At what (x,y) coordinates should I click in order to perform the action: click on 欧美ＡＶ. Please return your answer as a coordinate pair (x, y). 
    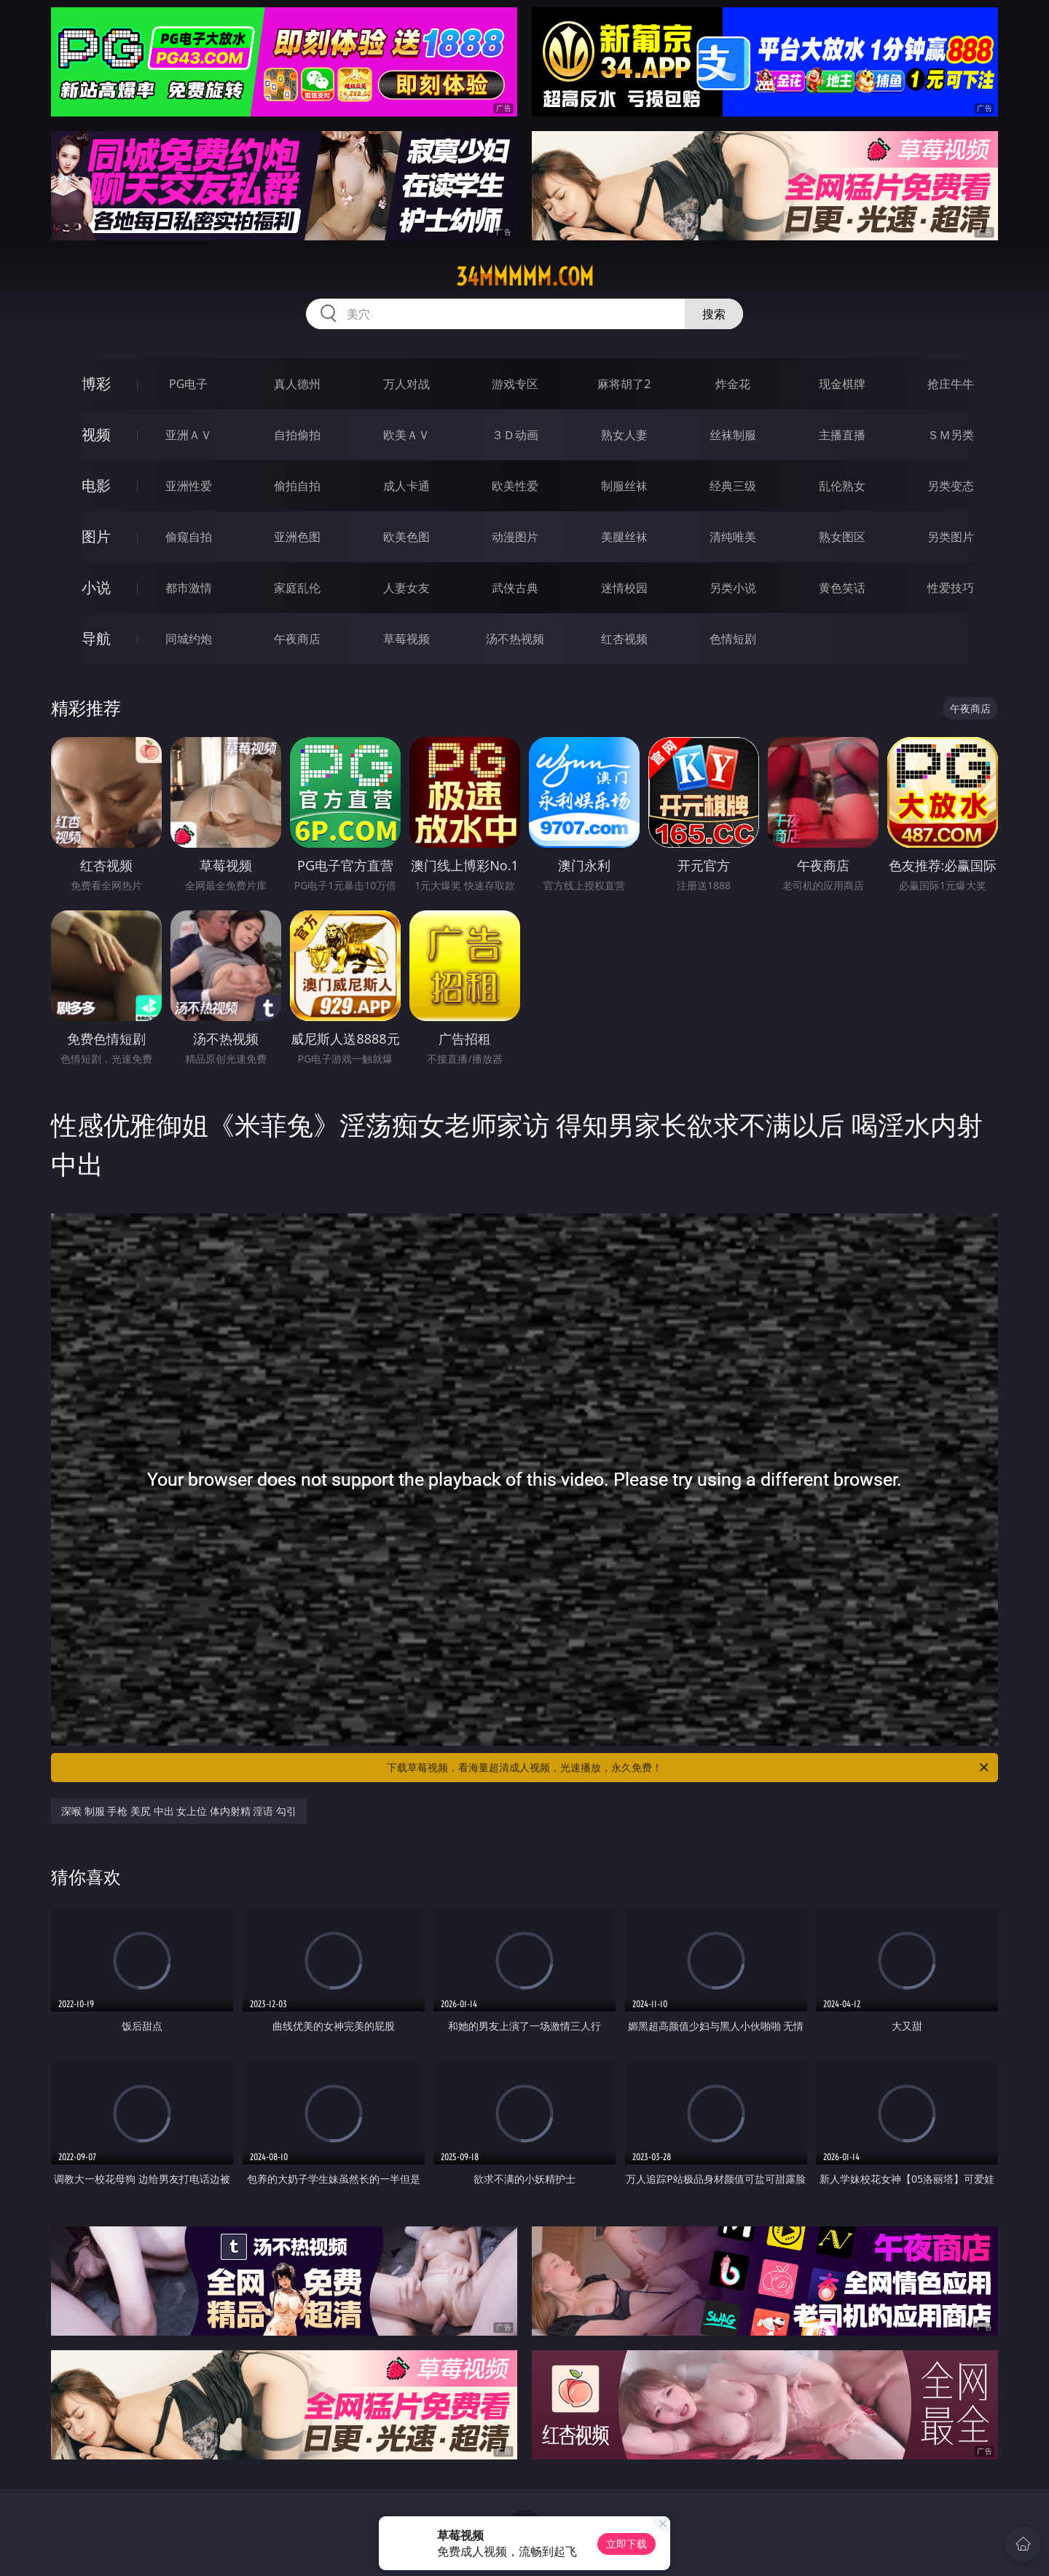
    Looking at the image, I should click on (406, 435).